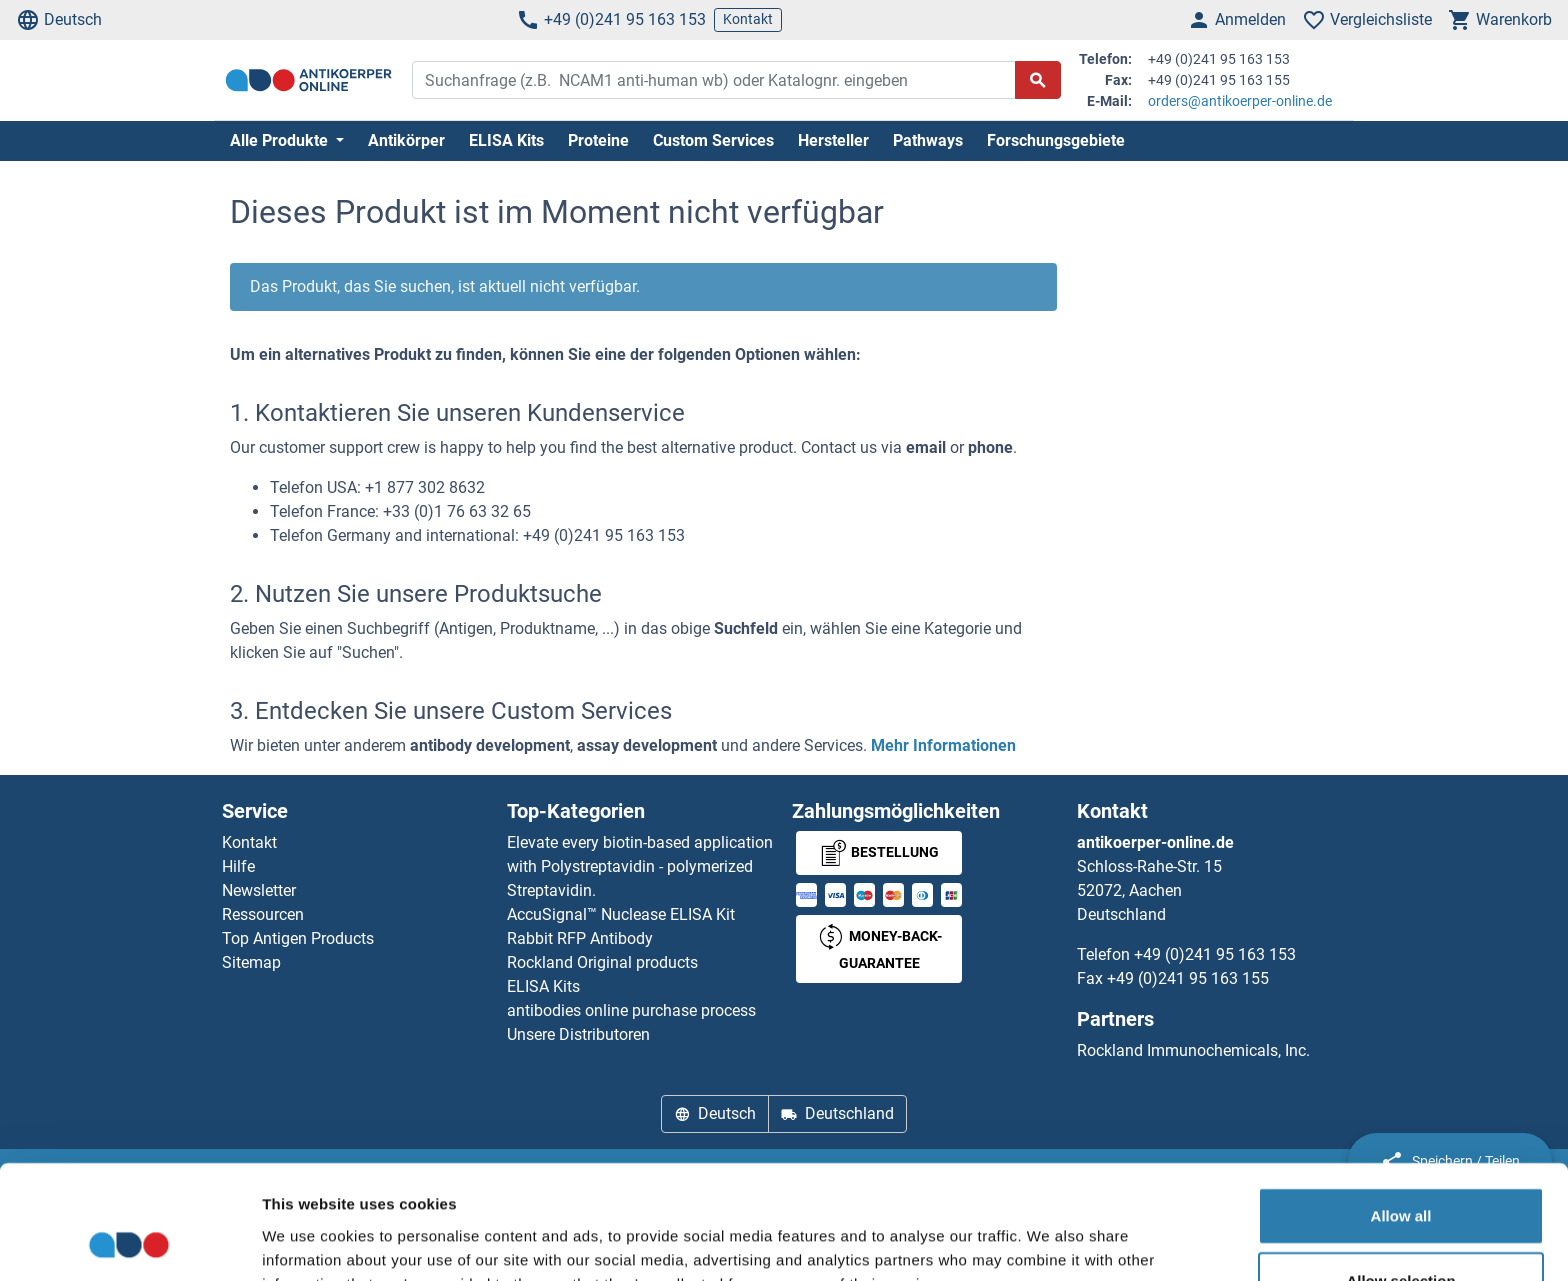 This screenshot has width=1568, height=1281. I want to click on Show details, so click(1049, 1241).